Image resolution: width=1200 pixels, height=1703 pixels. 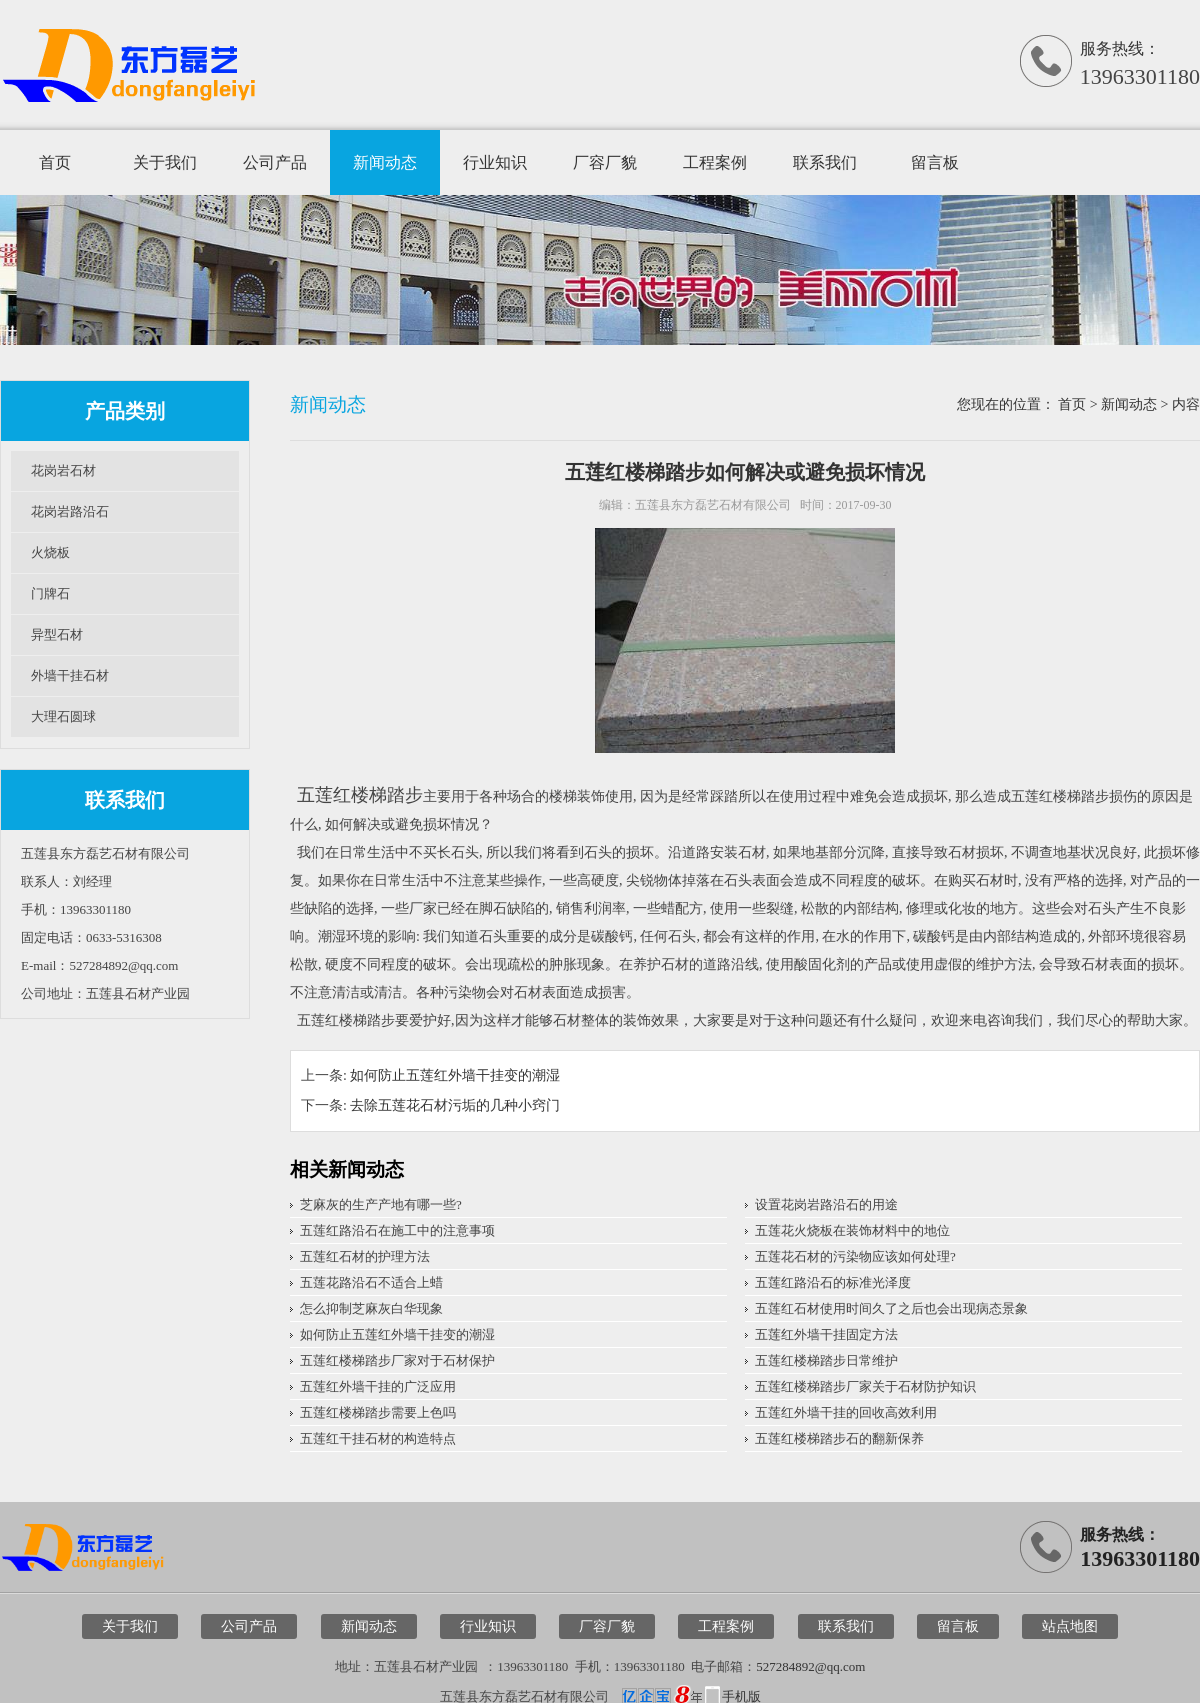 I want to click on 五莲红外墙干挂的回收高效利用, so click(x=846, y=1412).